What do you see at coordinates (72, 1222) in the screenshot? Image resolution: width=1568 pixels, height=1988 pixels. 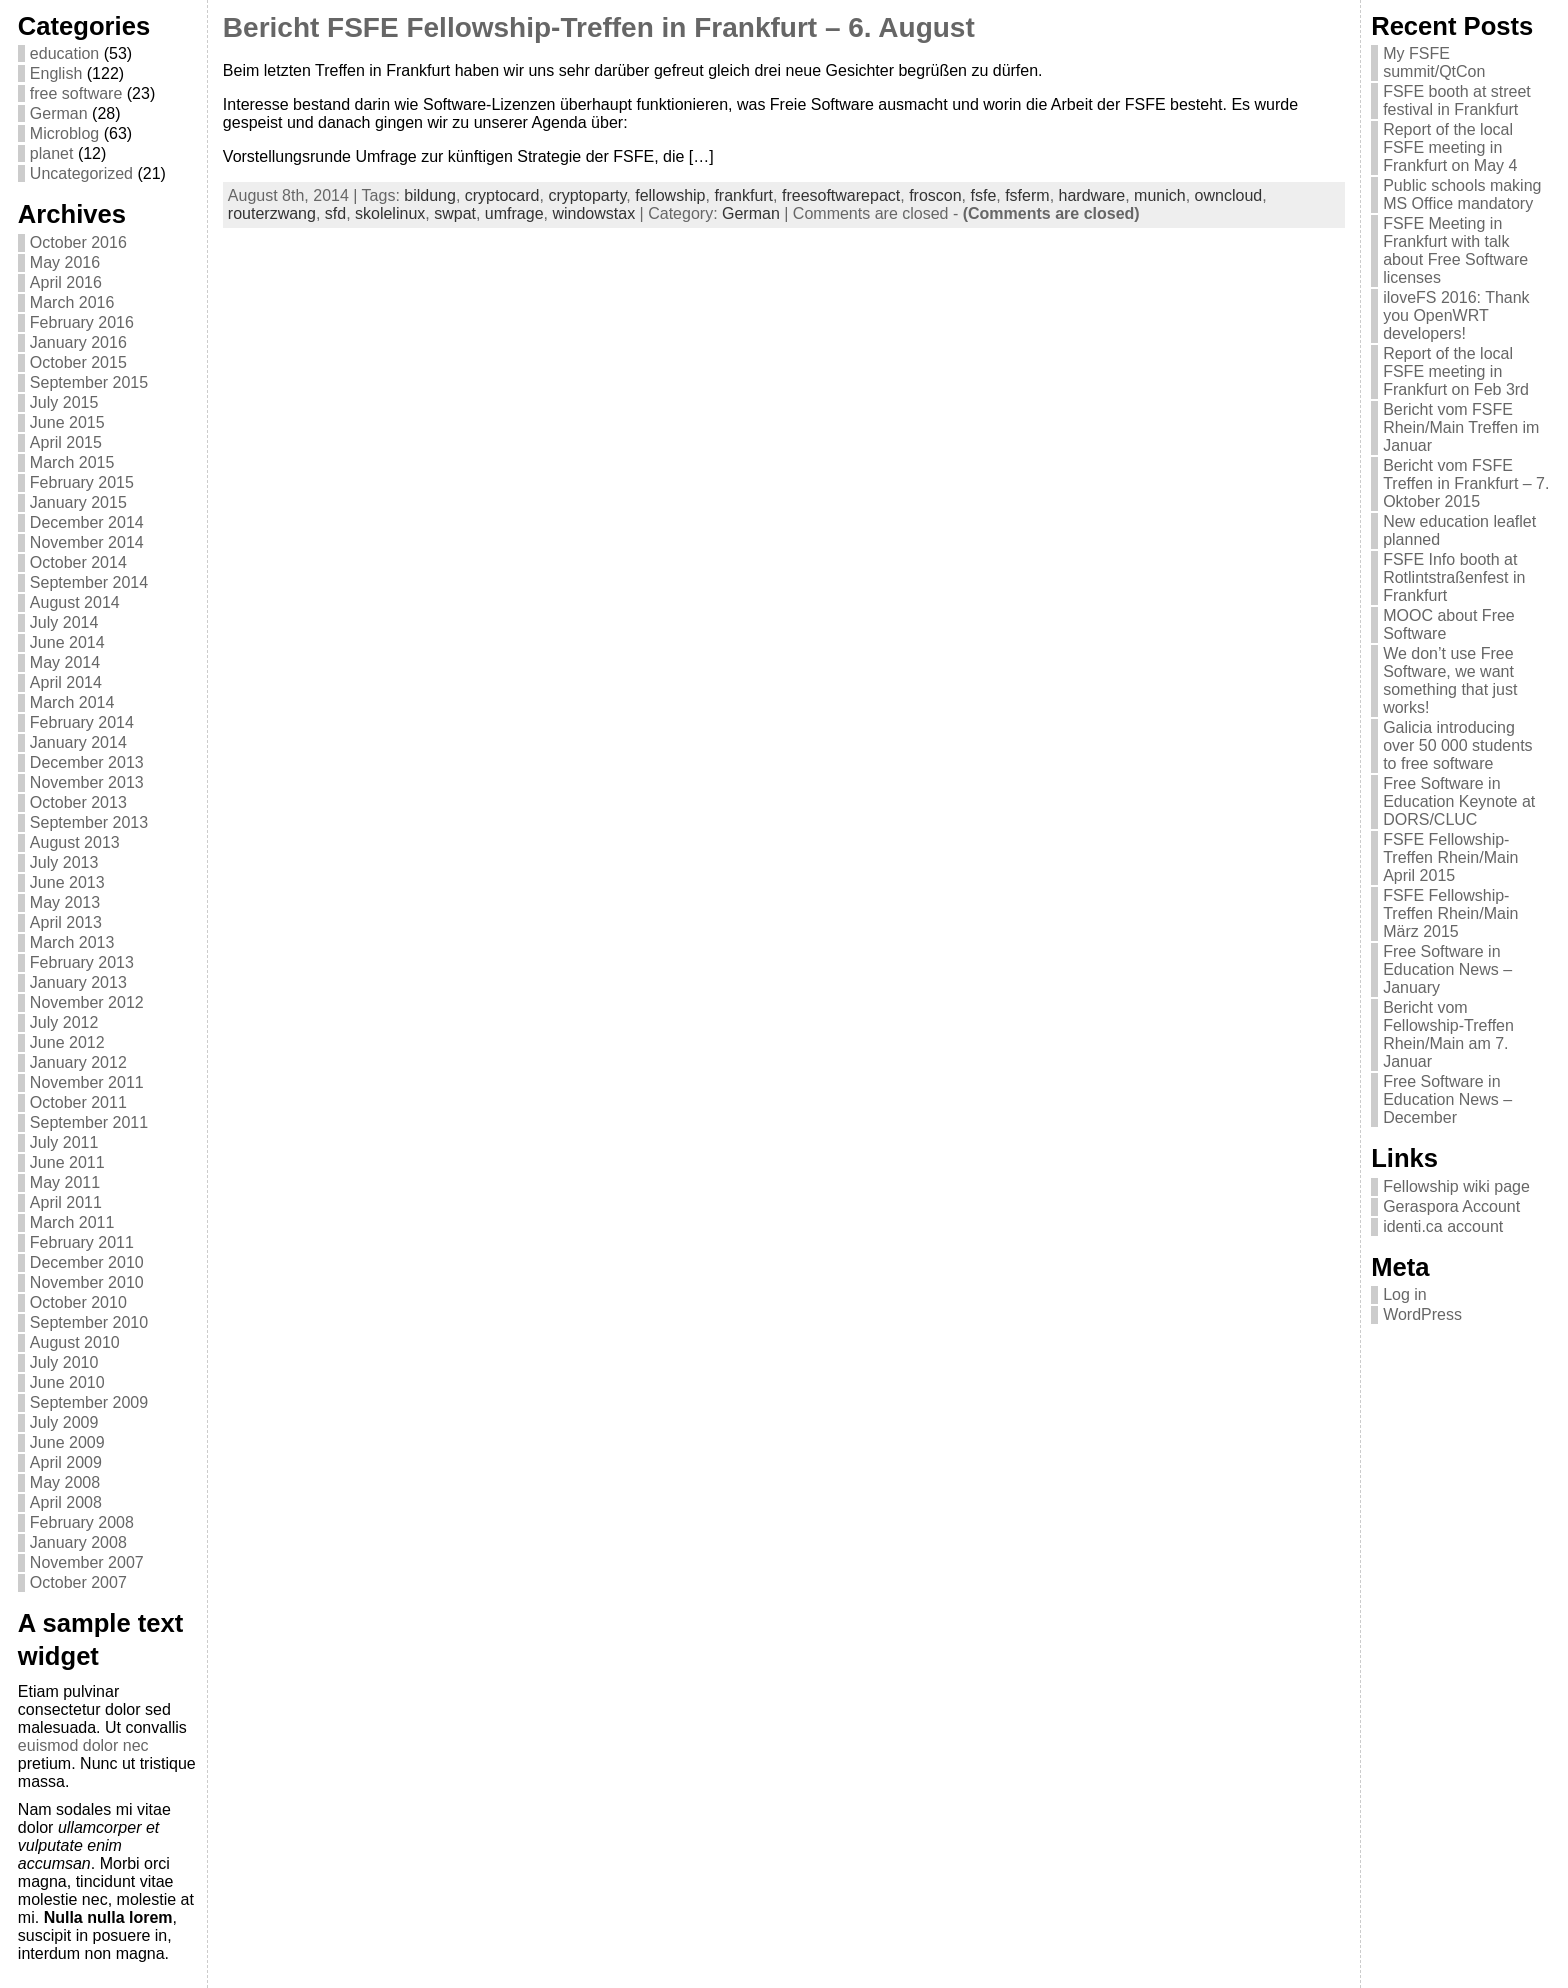 I see `March 2011` at bounding box center [72, 1222].